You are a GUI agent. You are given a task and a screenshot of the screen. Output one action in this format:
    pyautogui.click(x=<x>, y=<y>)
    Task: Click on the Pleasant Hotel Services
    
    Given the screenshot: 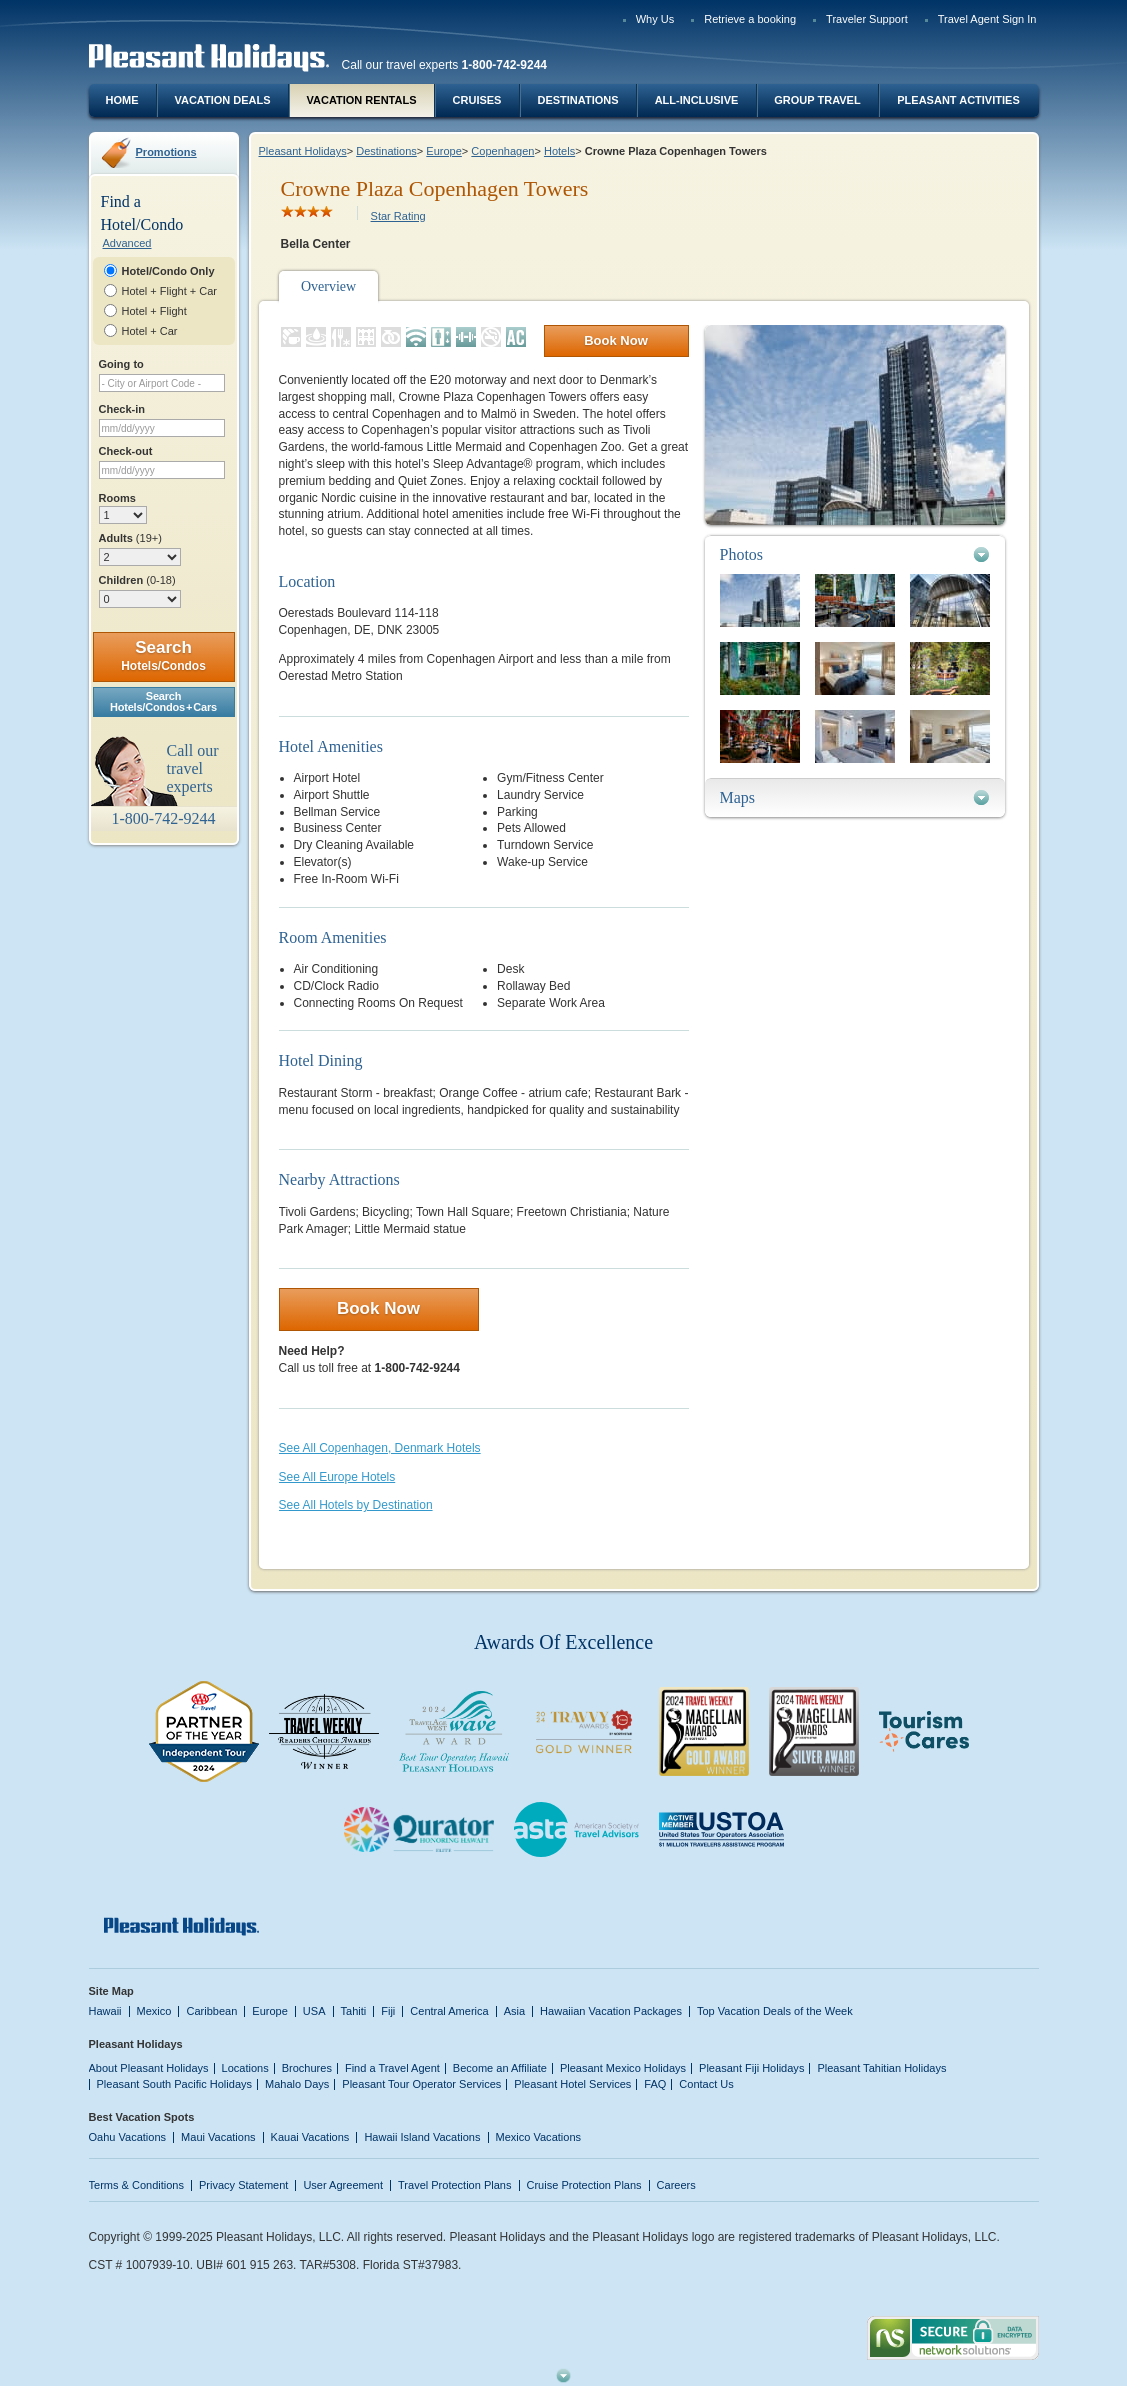 What is the action you would take?
    pyautogui.click(x=572, y=2084)
    